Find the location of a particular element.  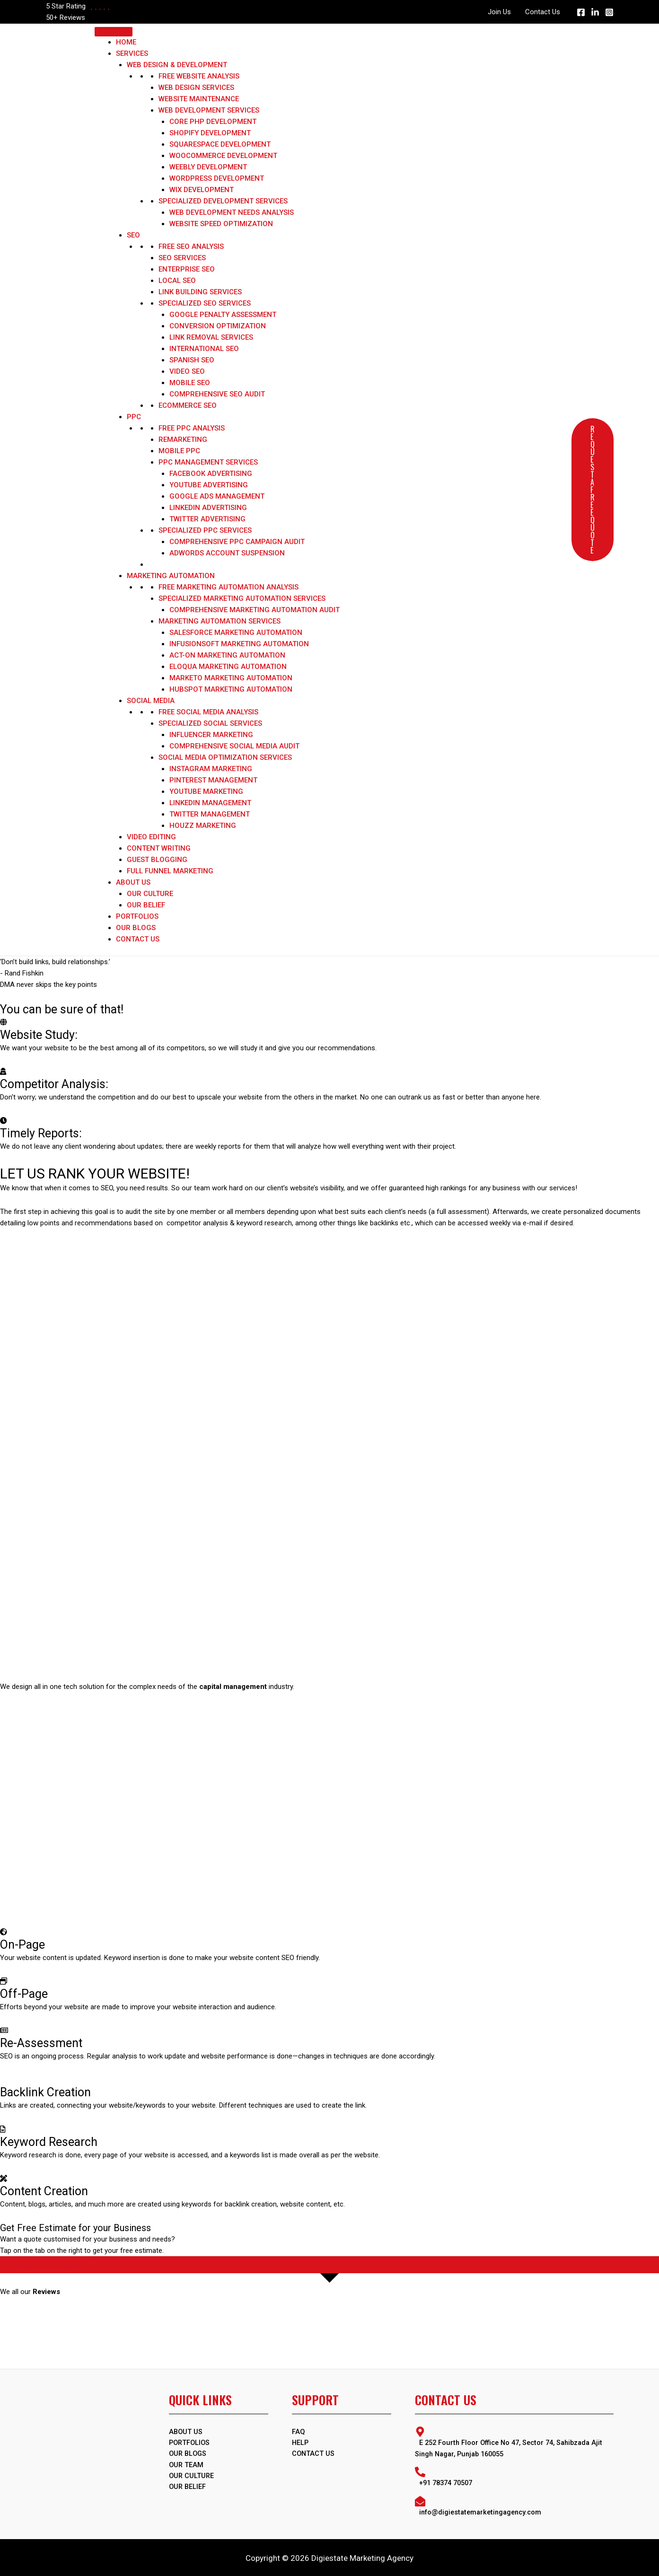

Weebly Development is located at coordinates (208, 167).